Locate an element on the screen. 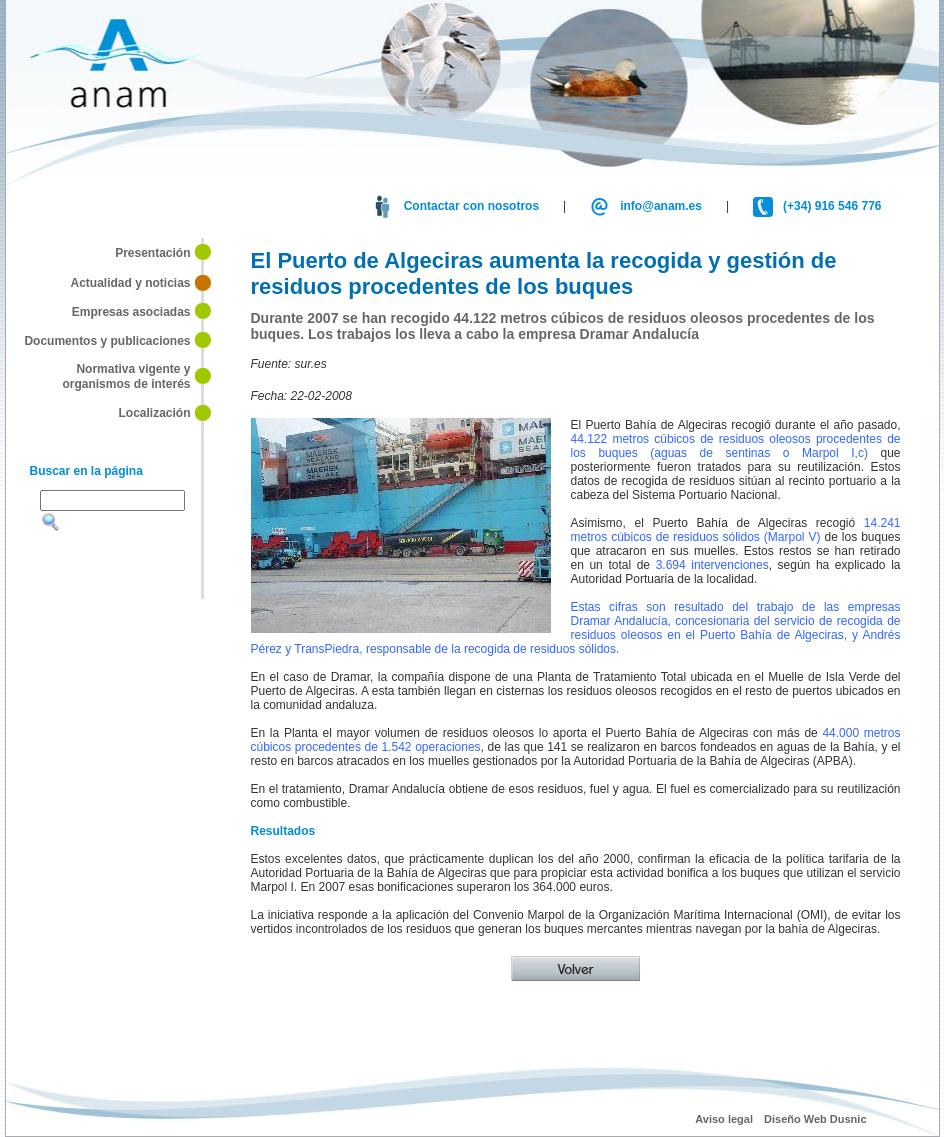  Documentos y publicaciones is located at coordinates (107, 340).